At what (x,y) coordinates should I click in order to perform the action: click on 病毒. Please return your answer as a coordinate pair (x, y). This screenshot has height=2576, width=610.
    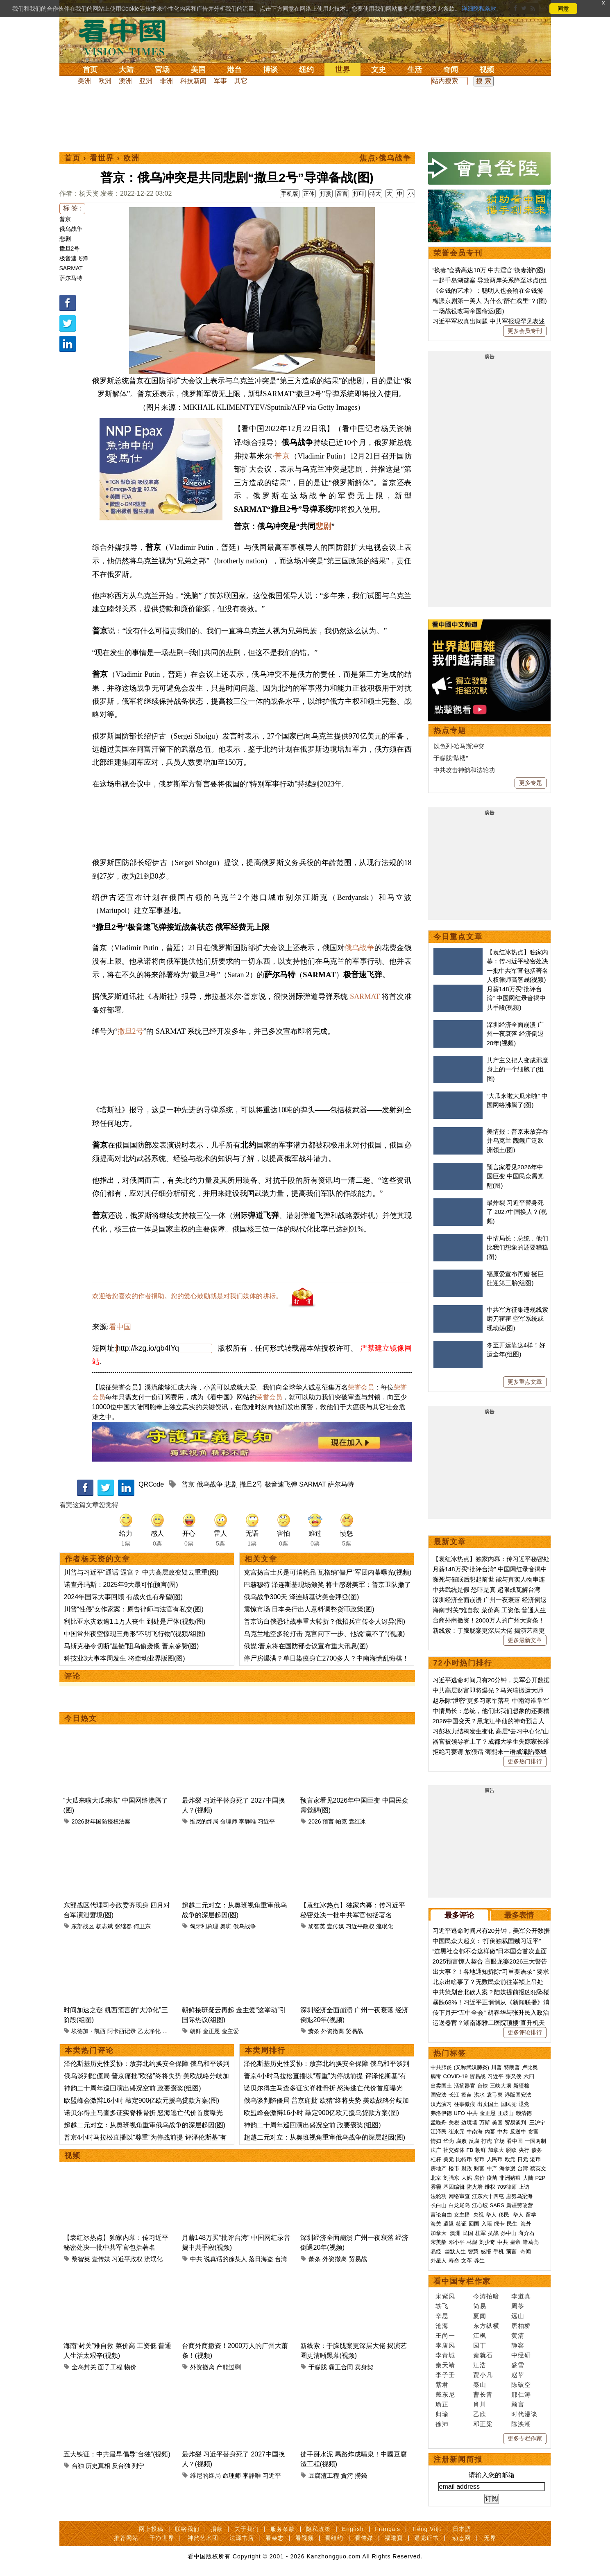
    Looking at the image, I should click on (436, 2076).